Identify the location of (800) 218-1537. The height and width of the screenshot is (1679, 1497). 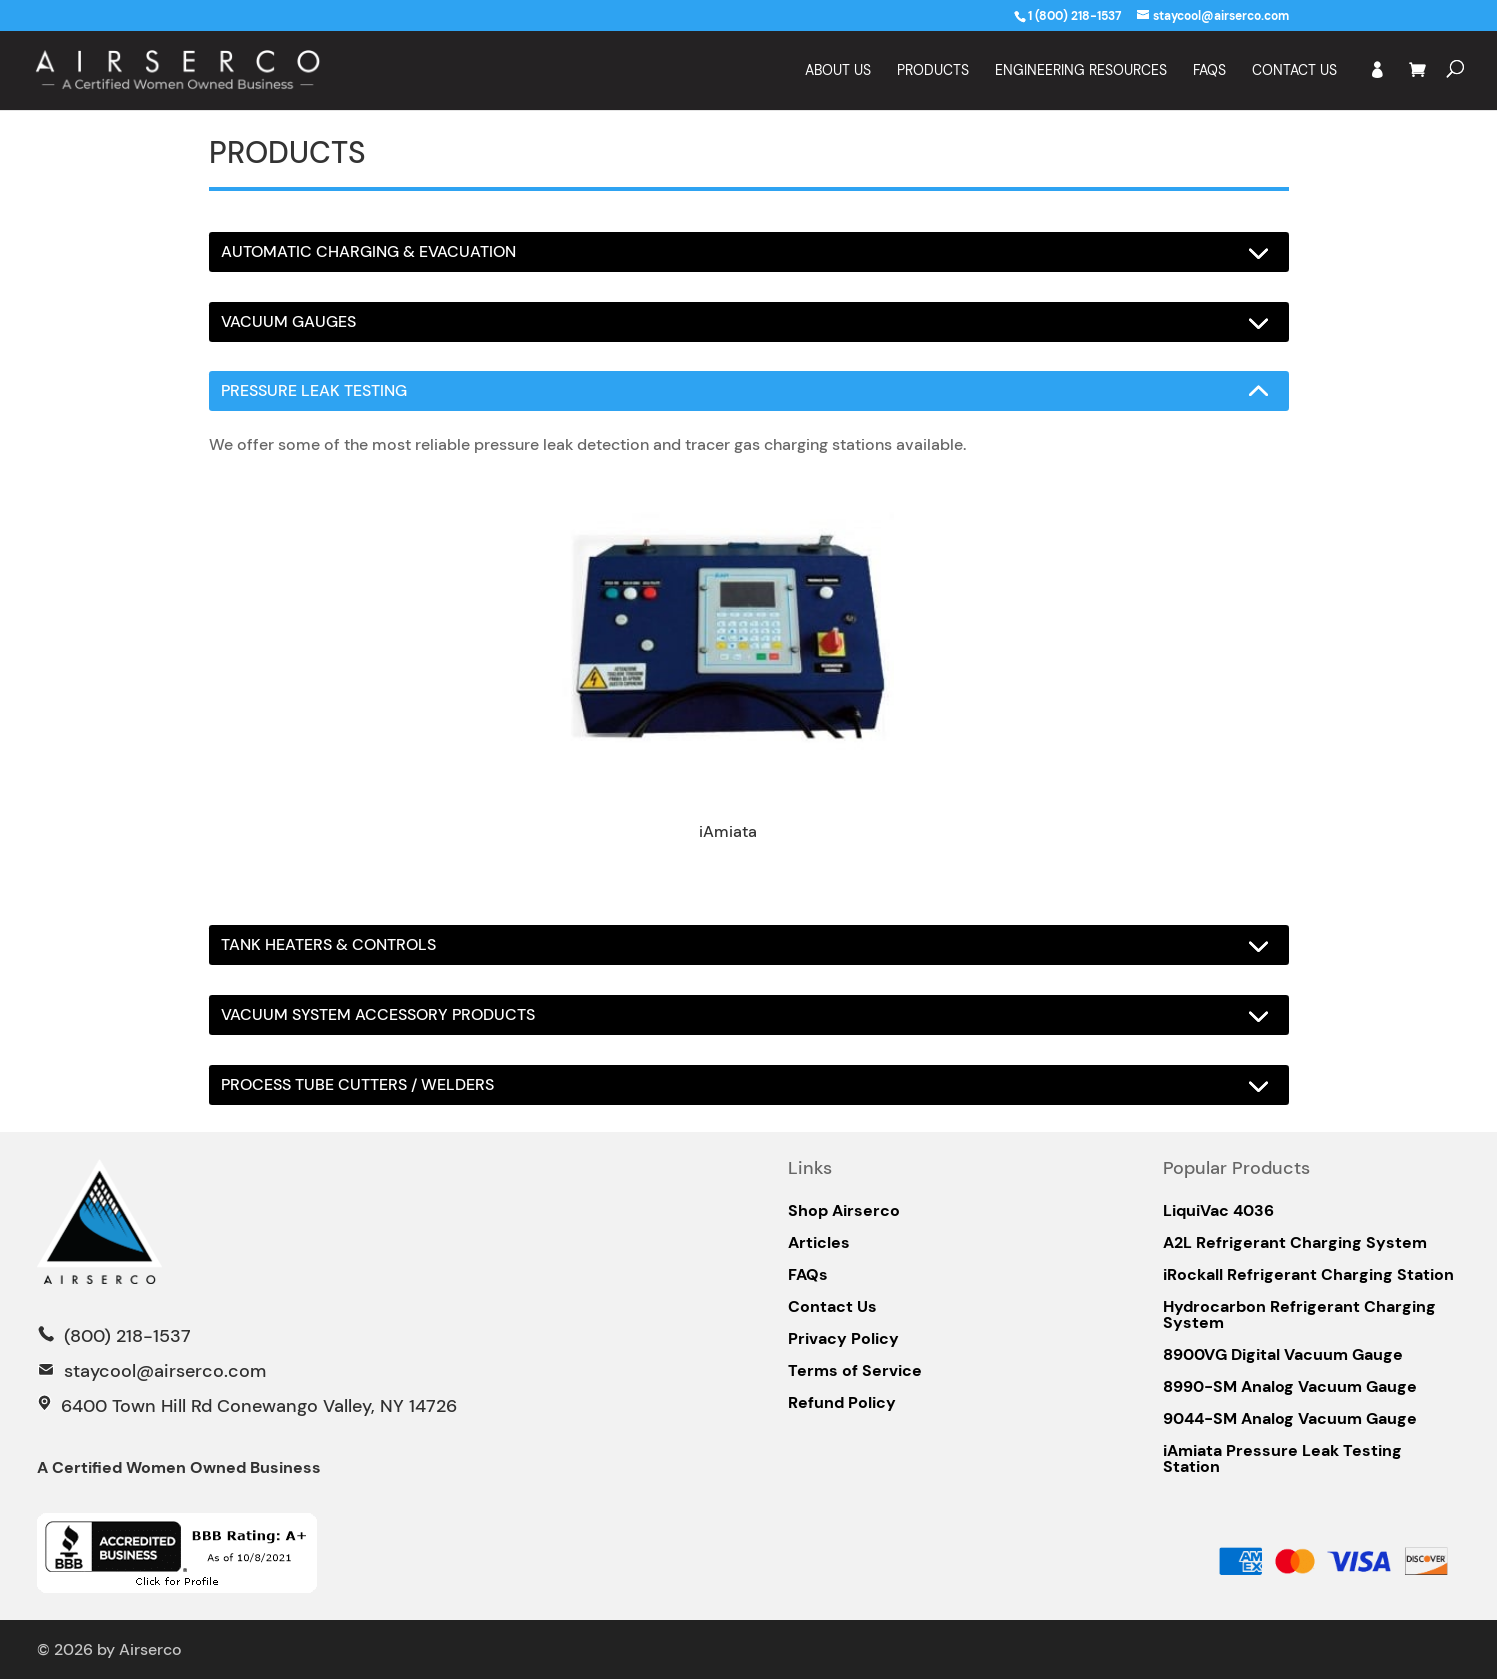
(125, 1336).